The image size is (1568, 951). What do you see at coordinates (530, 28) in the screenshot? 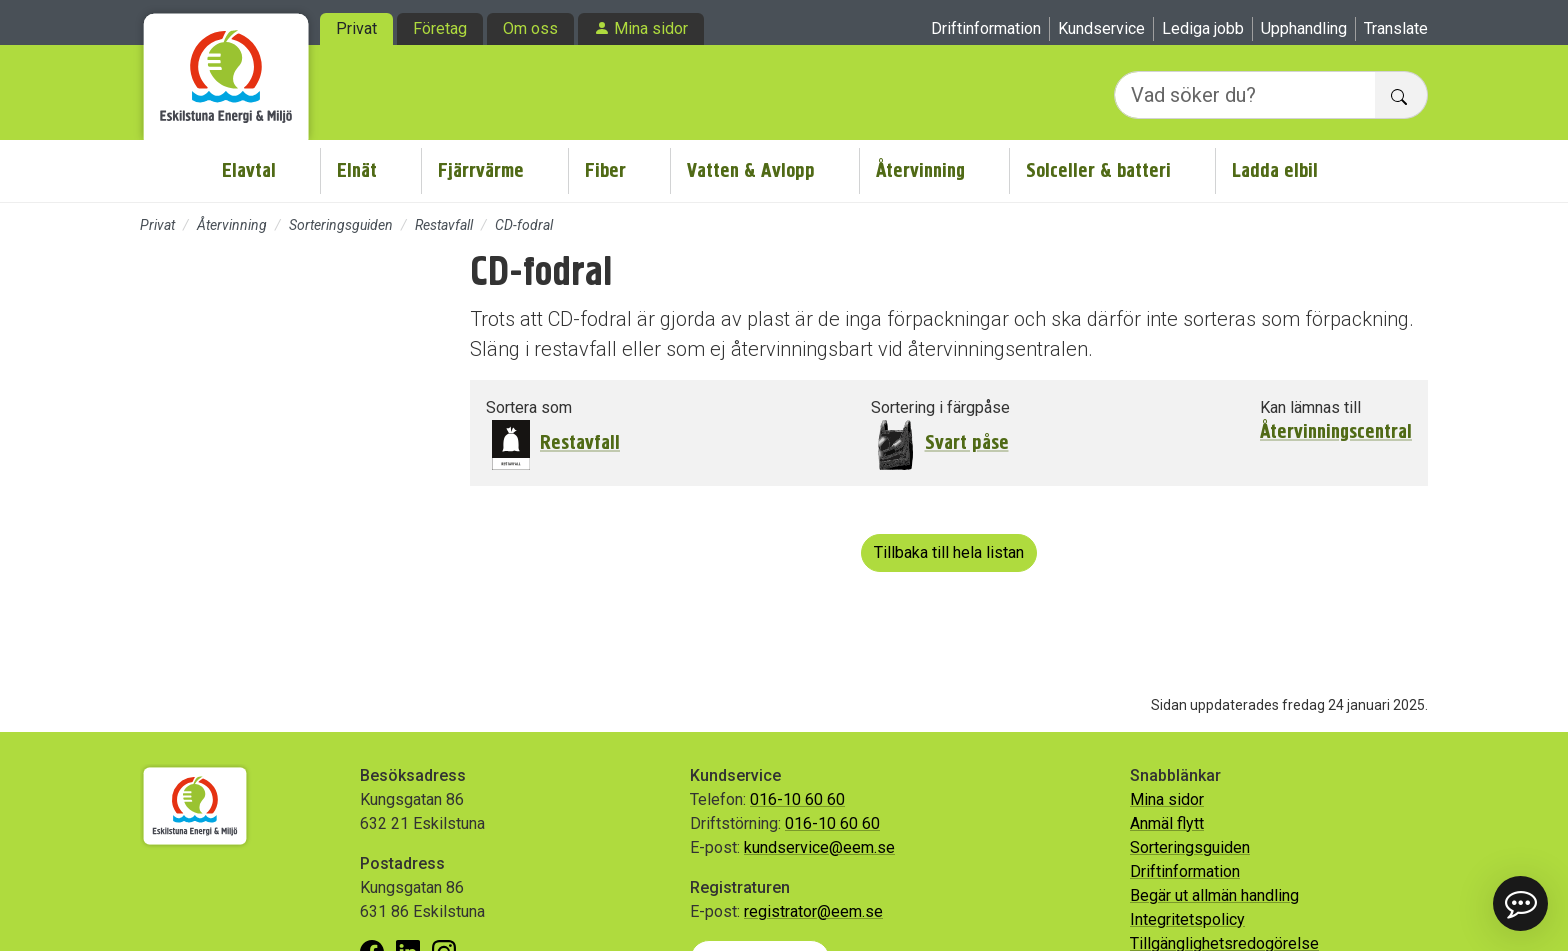
I see `Om oss` at bounding box center [530, 28].